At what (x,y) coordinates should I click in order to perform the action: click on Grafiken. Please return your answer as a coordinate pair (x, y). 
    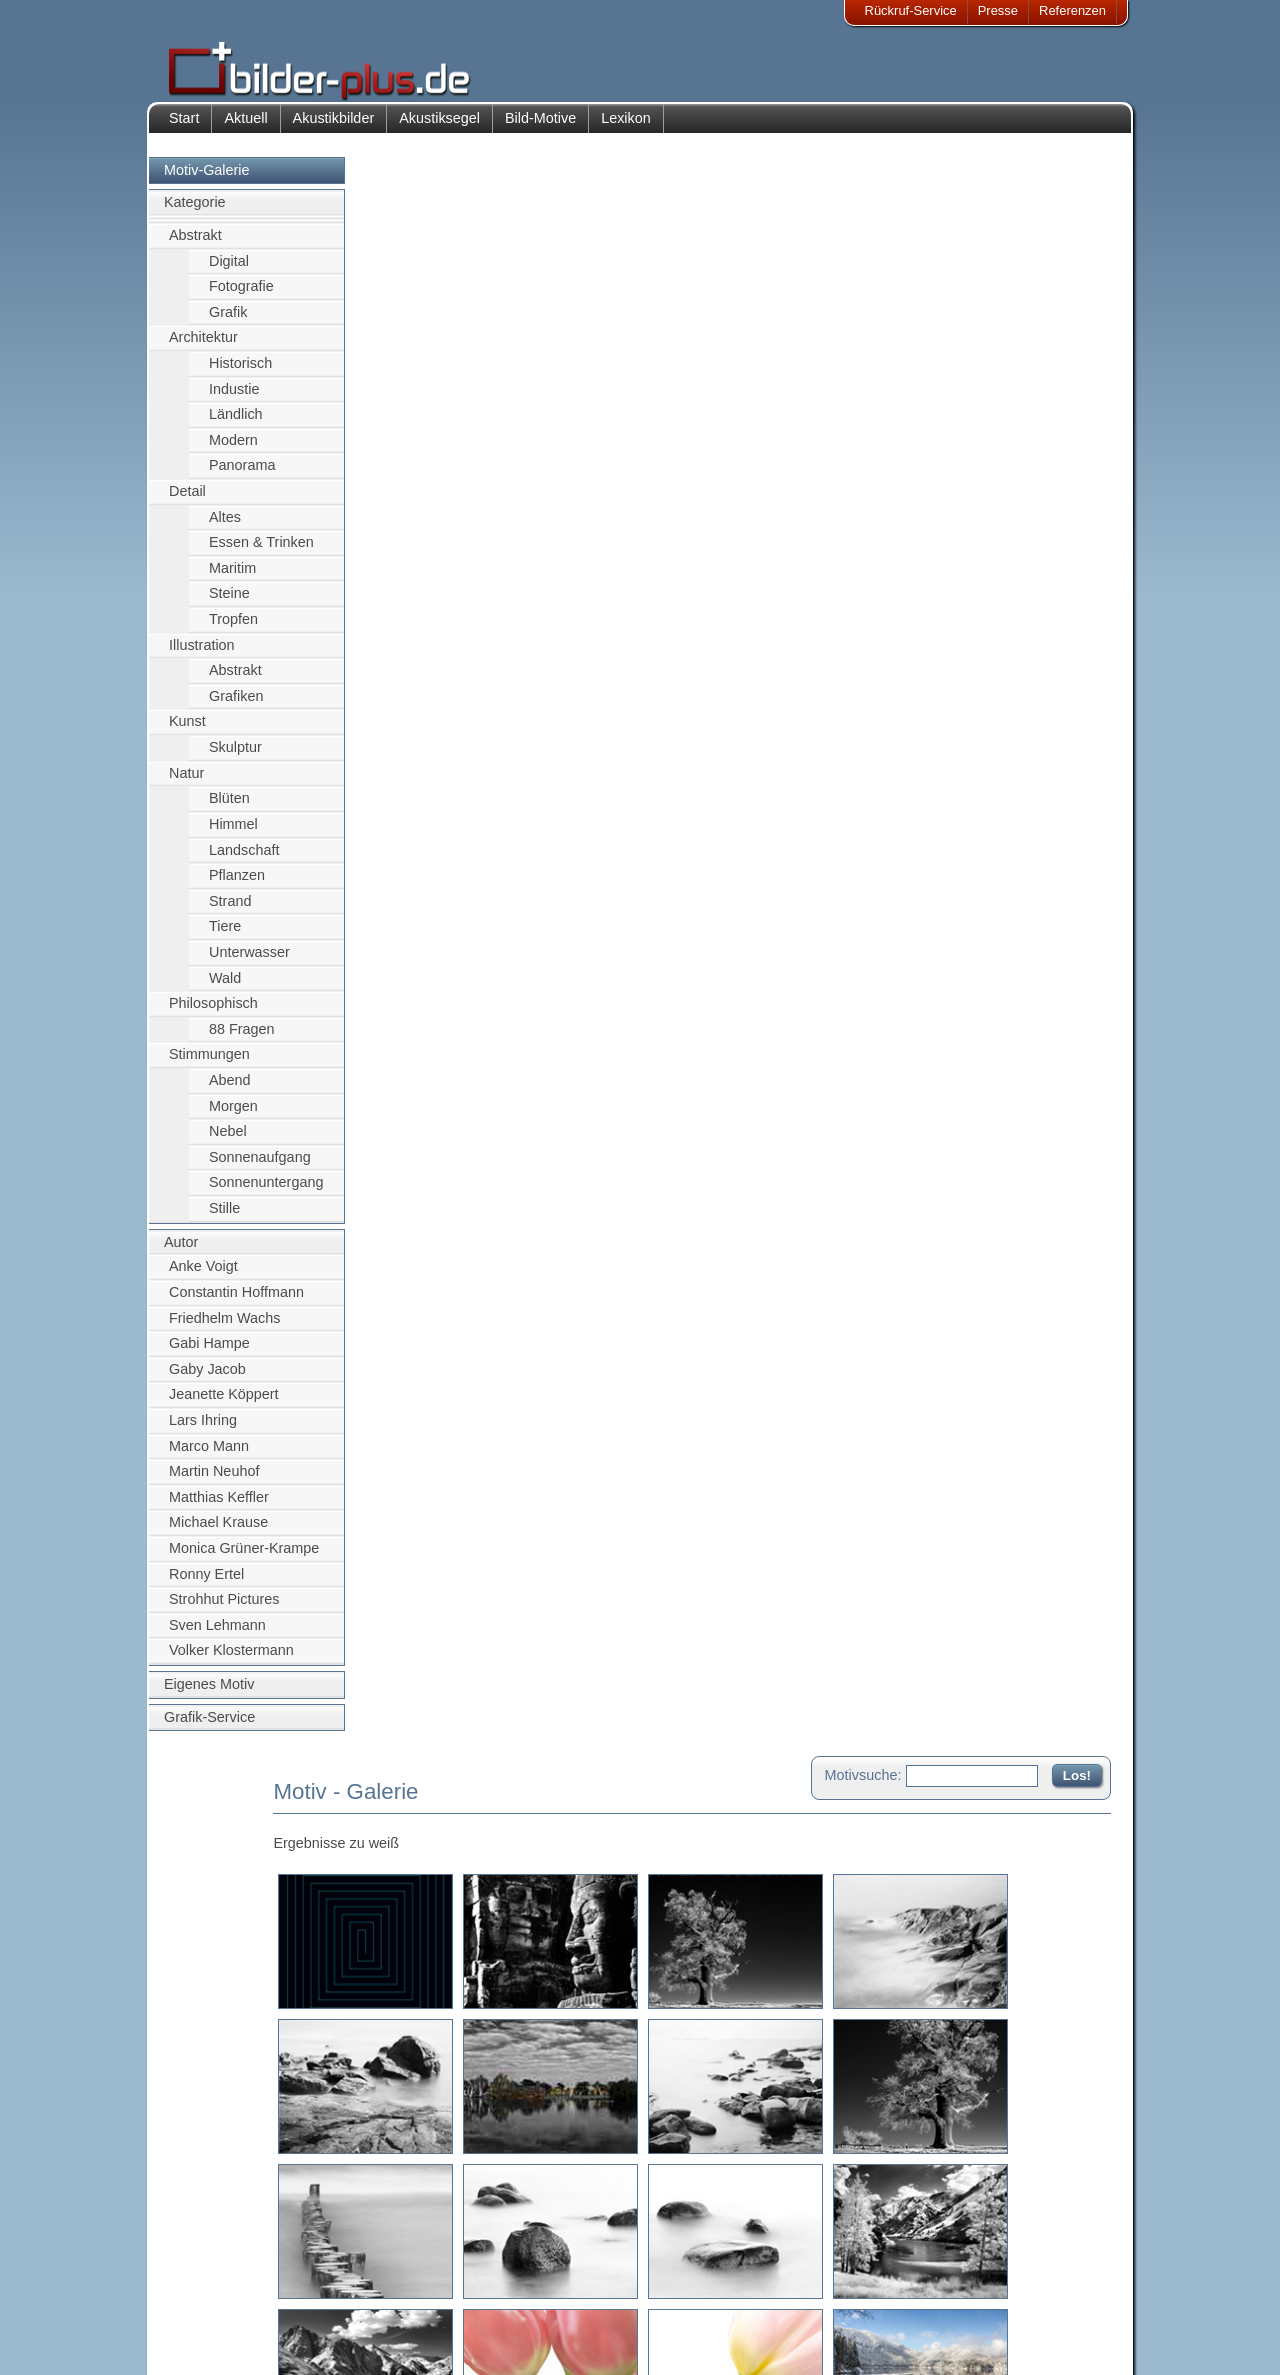
    Looking at the image, I should click on (236, 706).